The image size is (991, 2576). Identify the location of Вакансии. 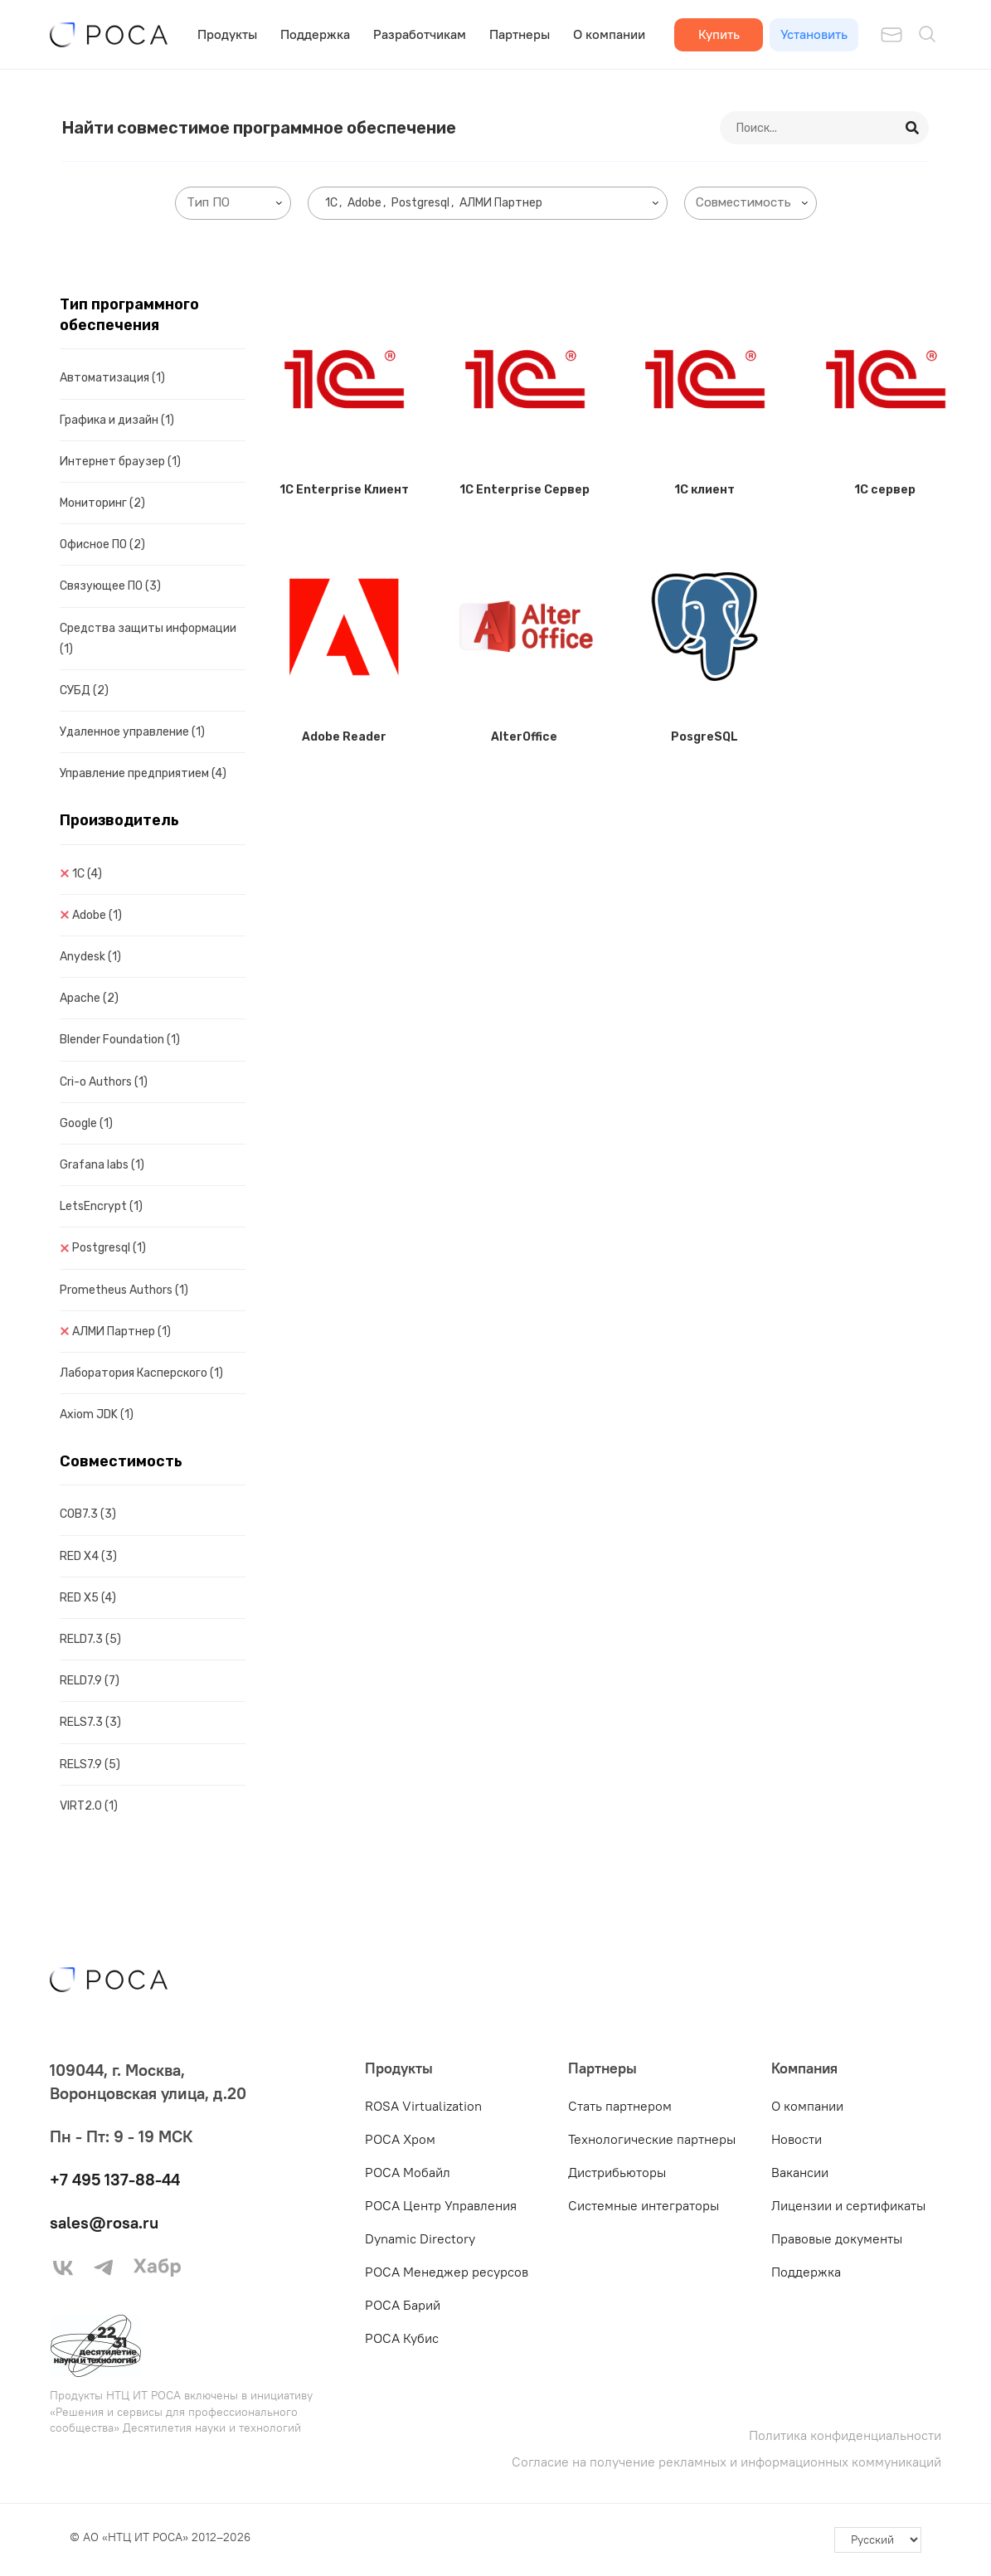
(799, 2172).